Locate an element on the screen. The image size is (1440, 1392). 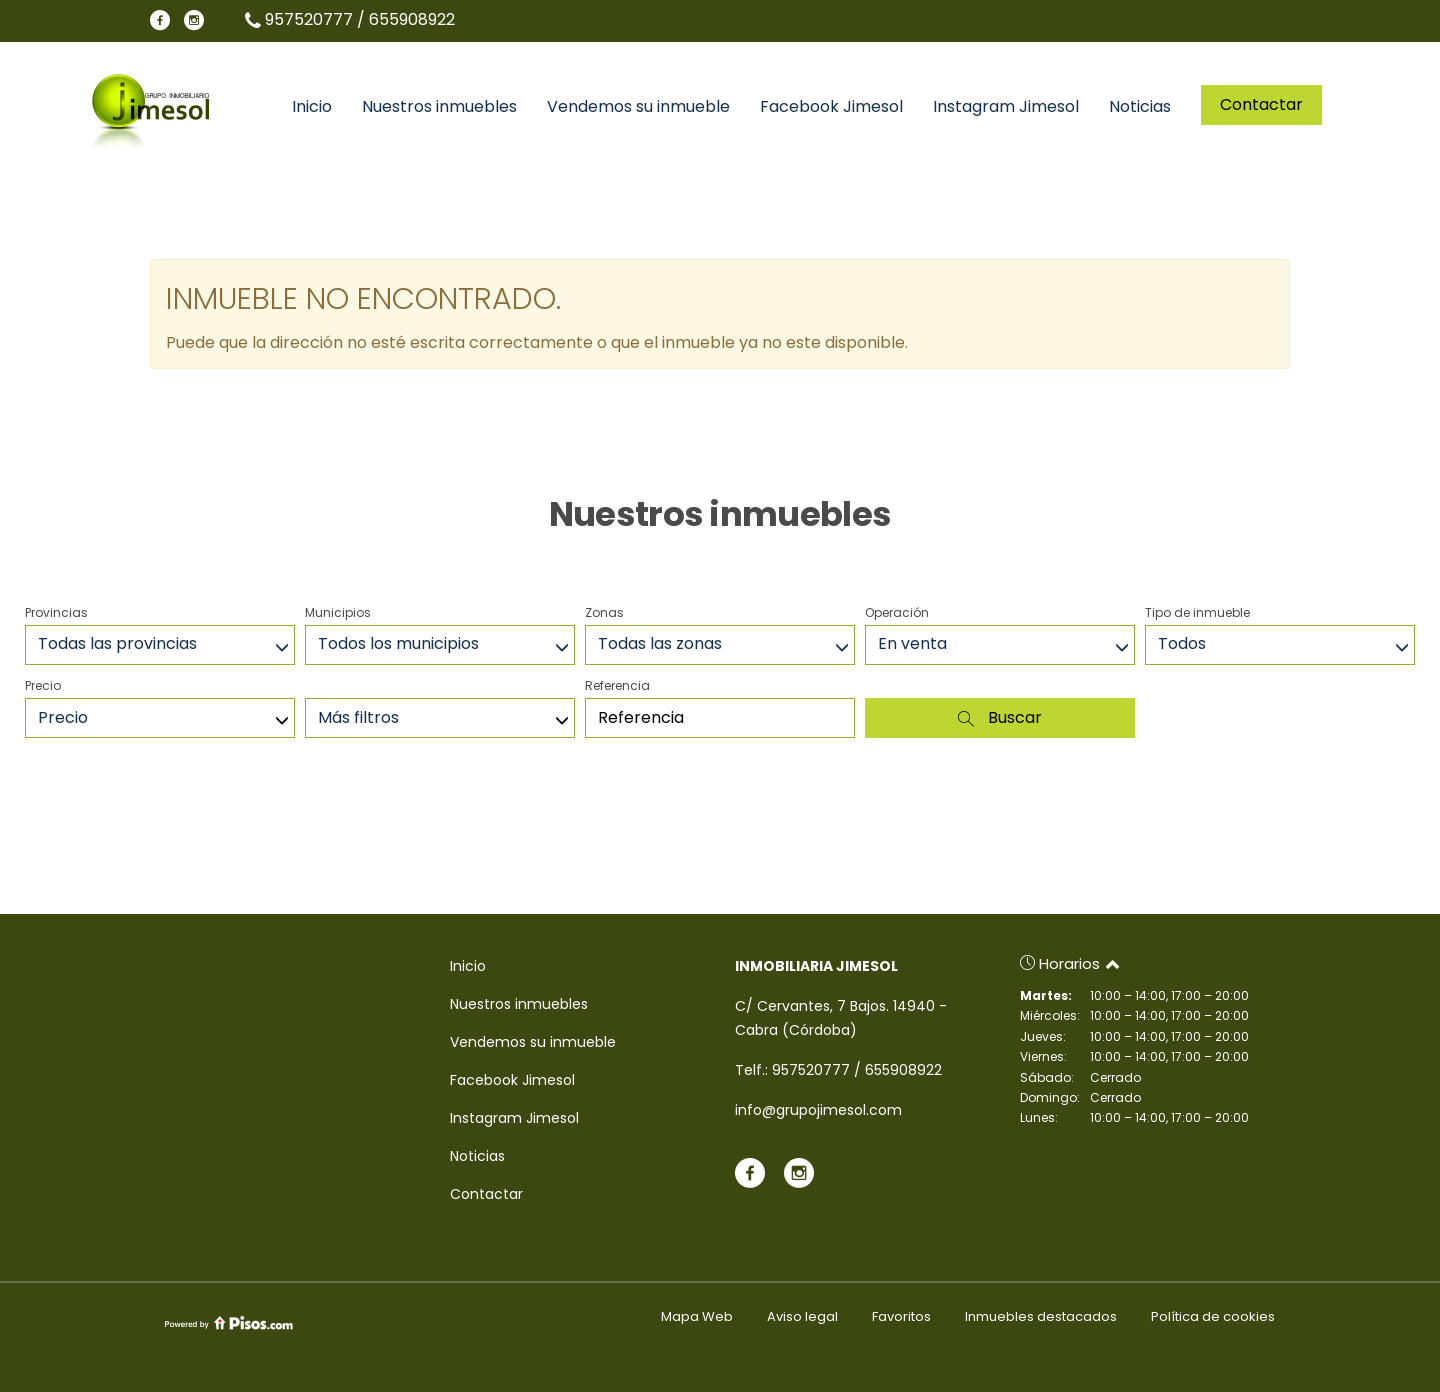
Facebook Jimesol is located at coordinates (831, 107).